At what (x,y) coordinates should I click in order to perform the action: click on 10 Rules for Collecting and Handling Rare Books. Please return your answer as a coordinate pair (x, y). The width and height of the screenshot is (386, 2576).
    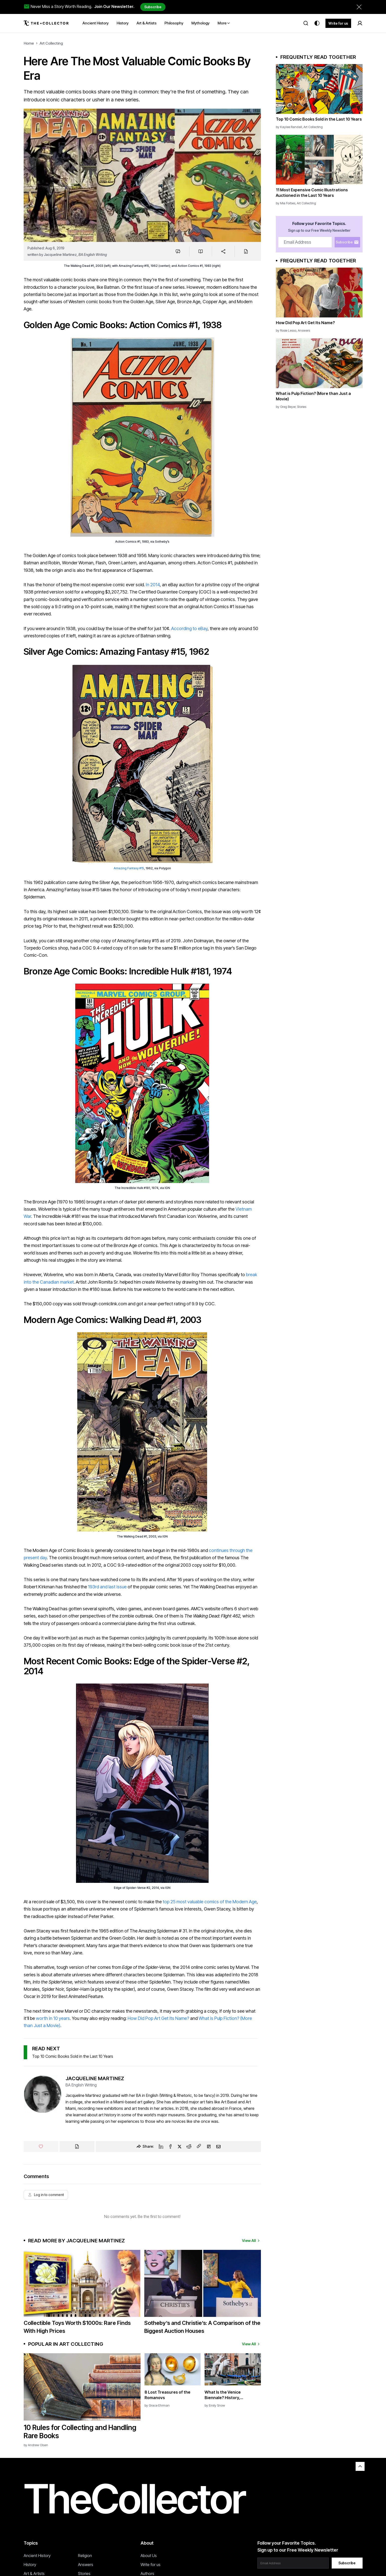
    Looking at the image, I should click on (80, 2432).